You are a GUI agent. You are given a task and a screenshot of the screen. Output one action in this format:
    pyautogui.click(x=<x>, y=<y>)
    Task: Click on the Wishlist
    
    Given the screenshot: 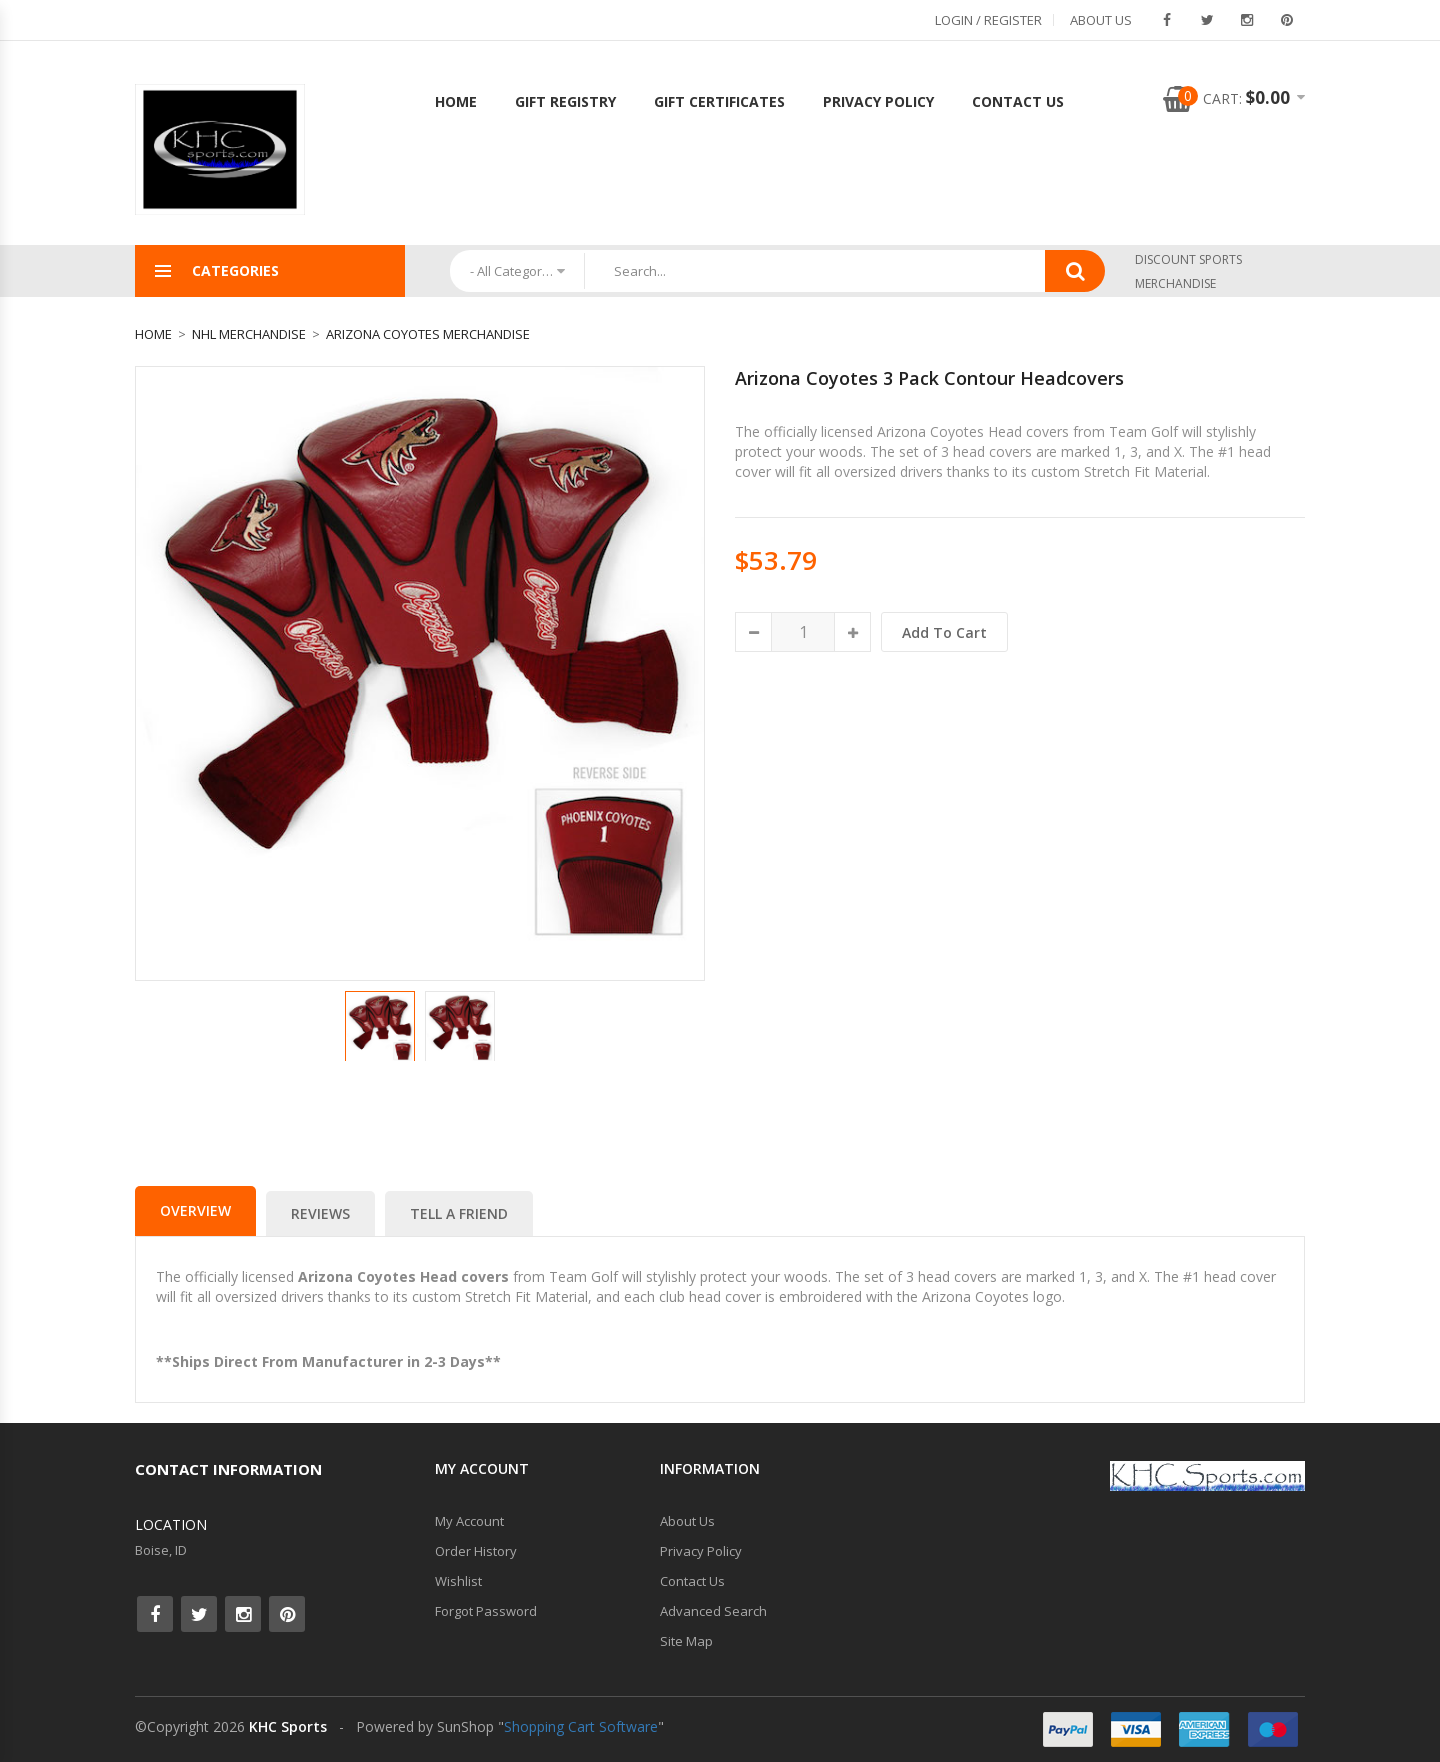 What is the action you would take?
    pyautogui.click(x=458, y=1581)
    